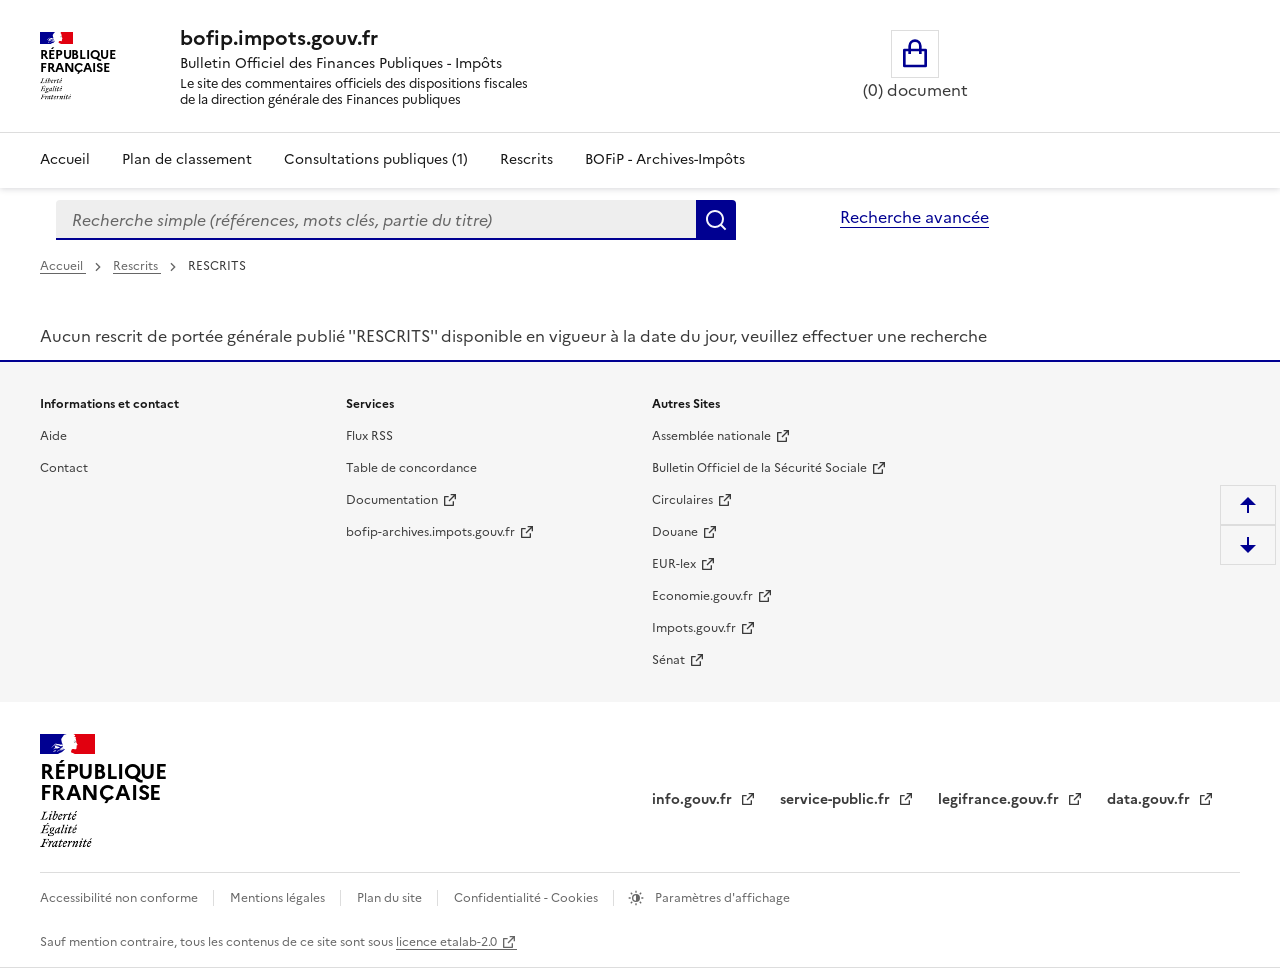 The width and height of the screenshot is (1280, 969). Describe the element at coordinates (759, 468) in the screenshot. I see `Bulletin Officiel de la Sécurité Sociale [Bulletin Officiel de la Sécurité Sociale - nouvelle fenêtre]` at that location.